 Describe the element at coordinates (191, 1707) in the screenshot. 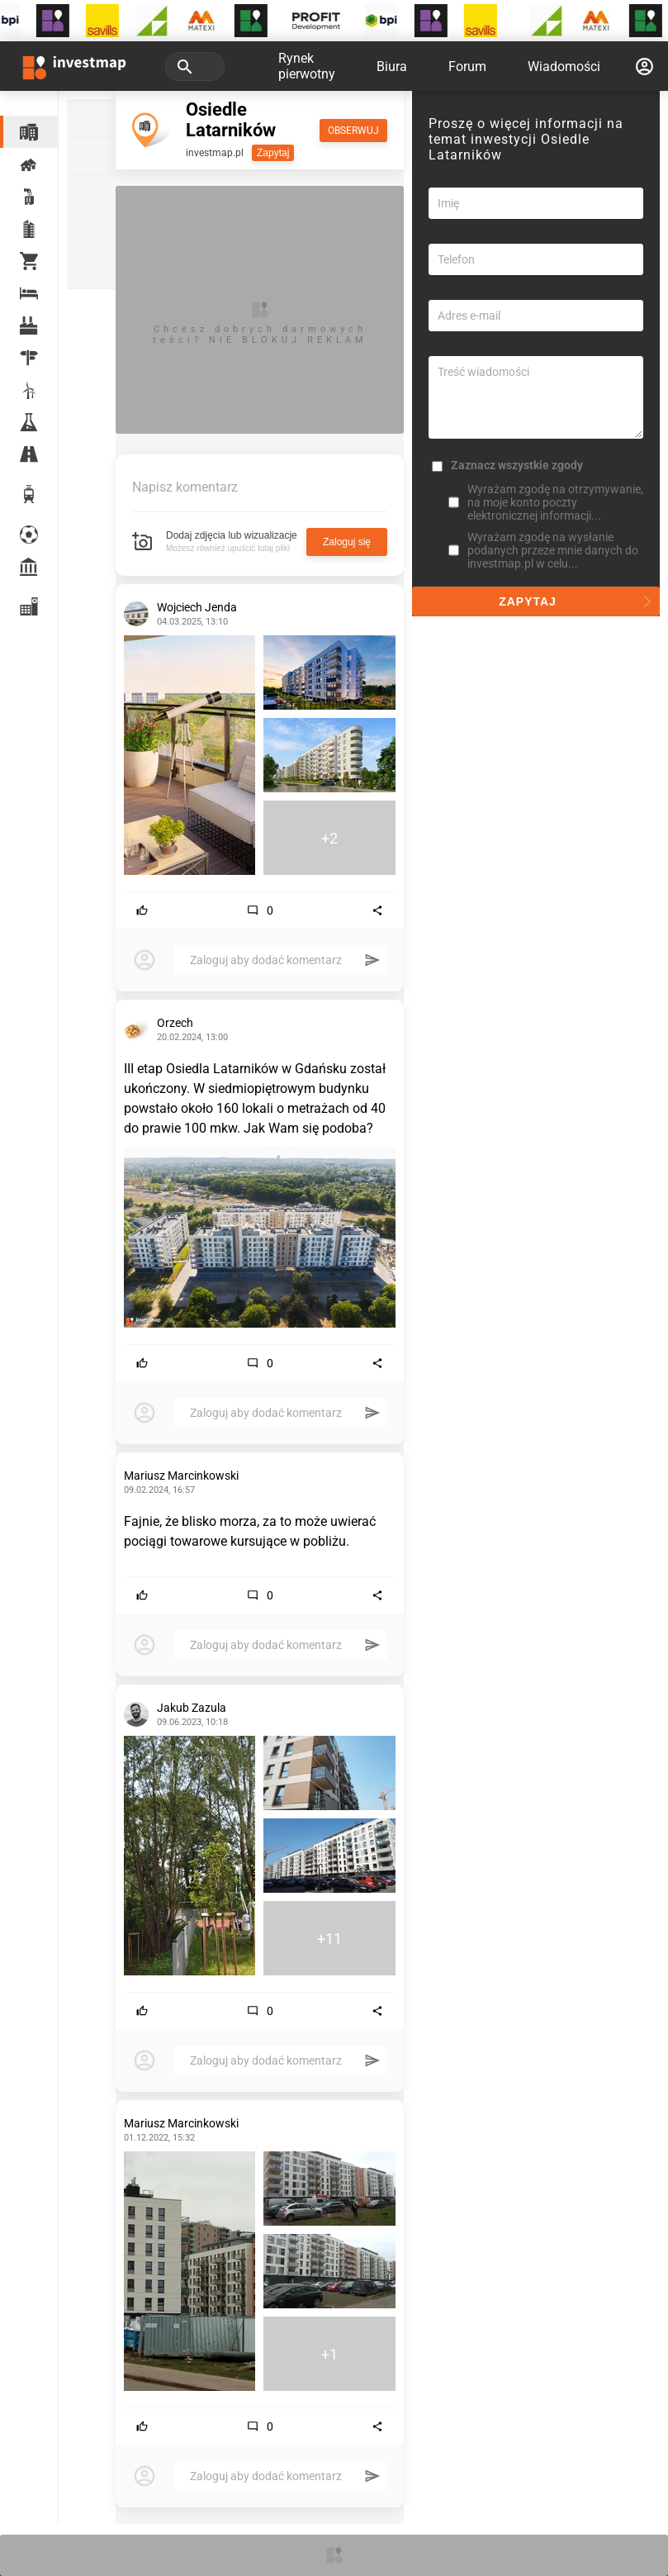

I see `Jakub Zazula` at that location.